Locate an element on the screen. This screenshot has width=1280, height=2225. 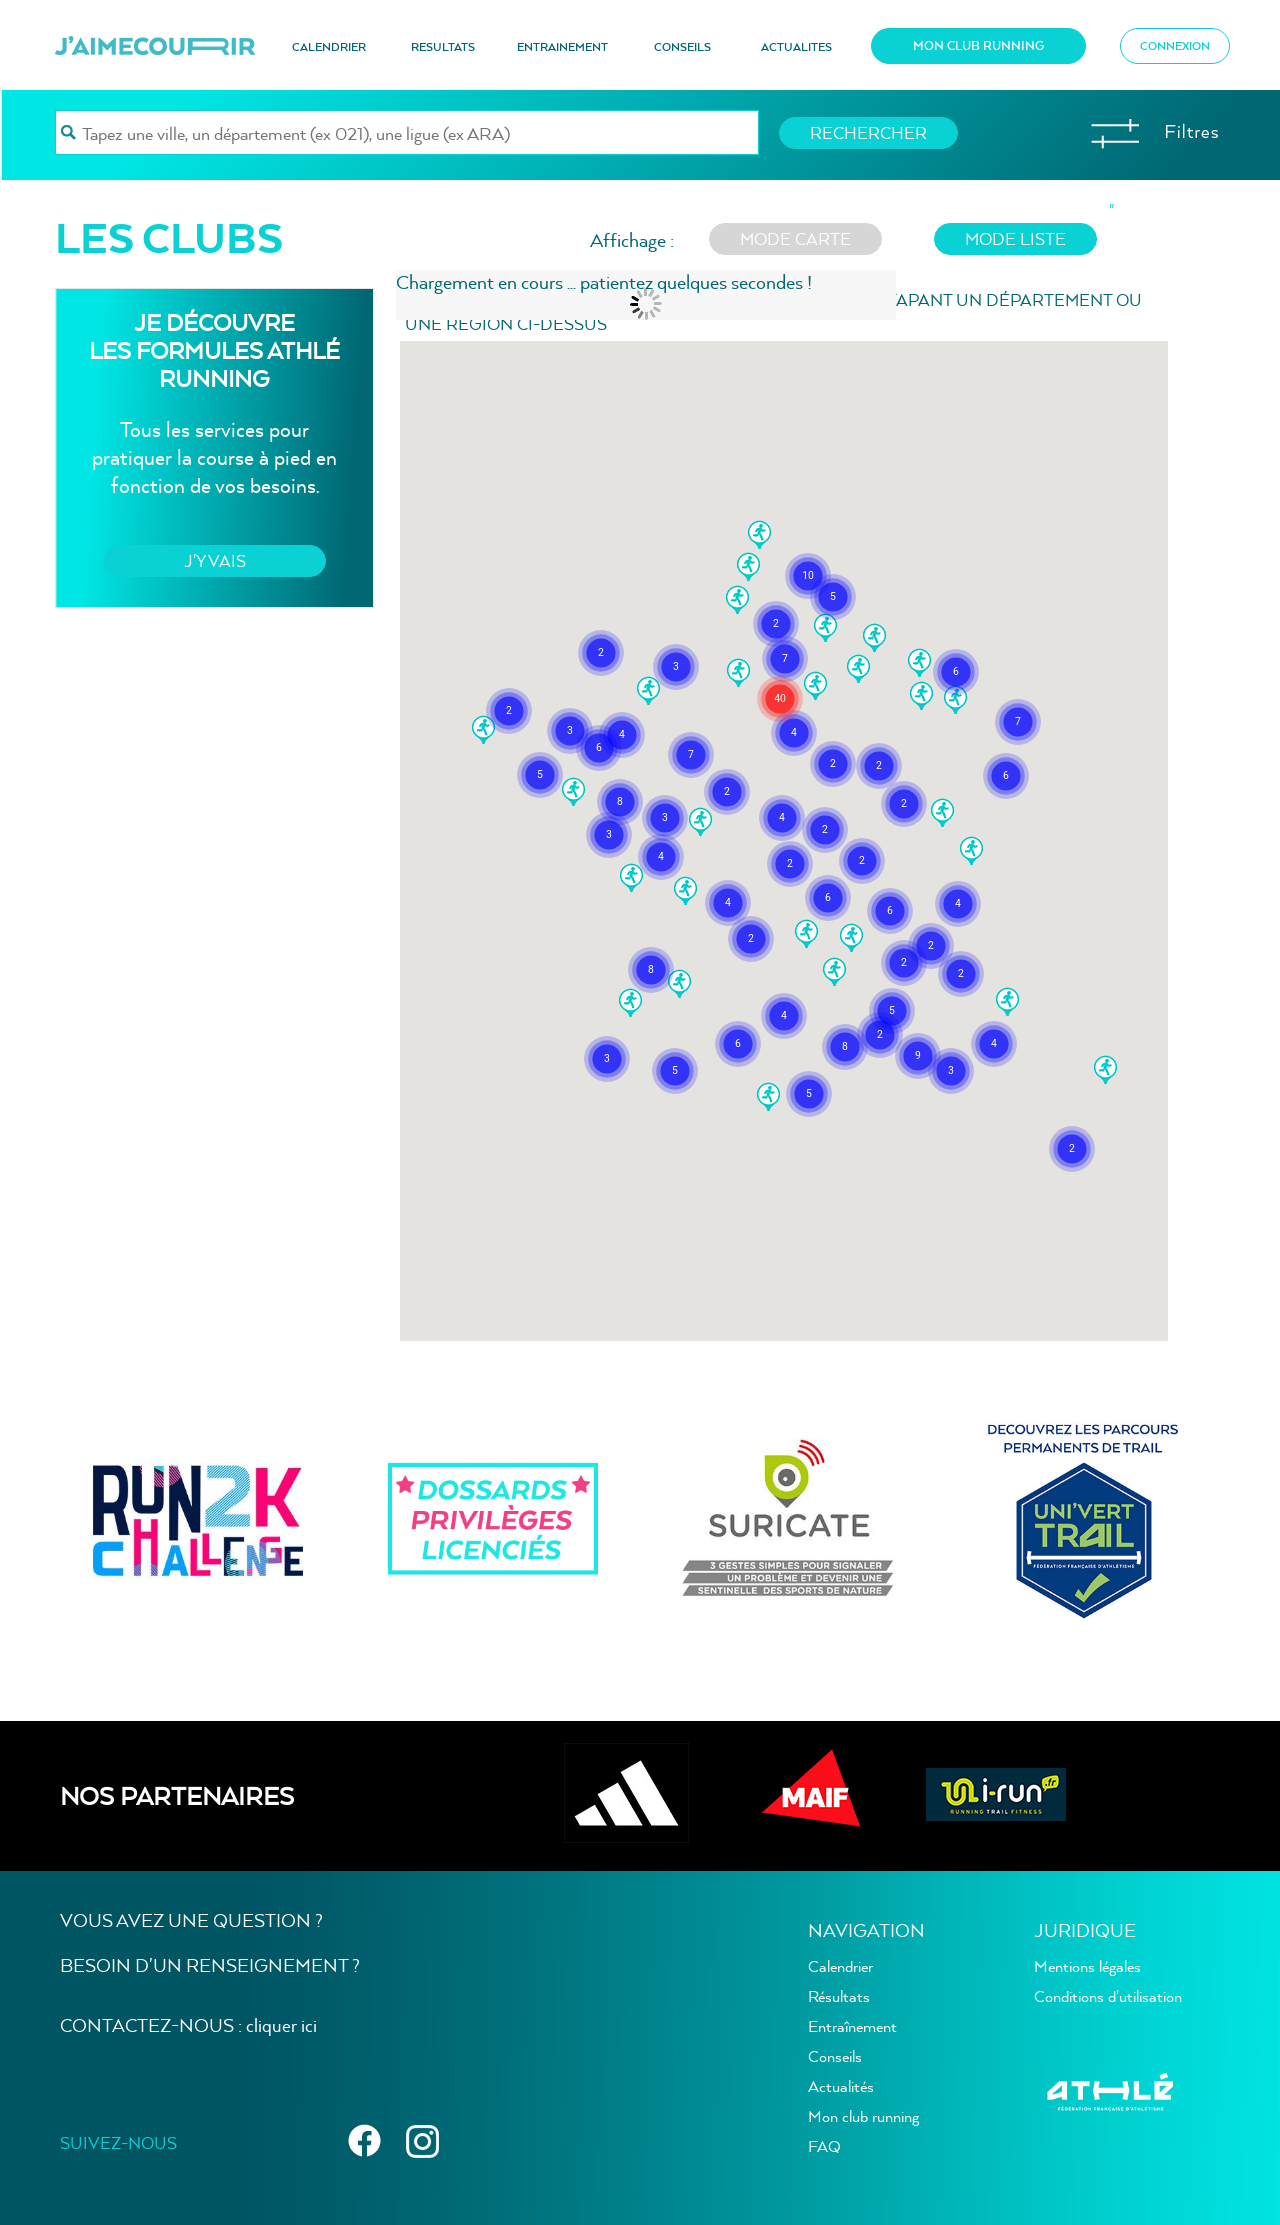
J'Y VAIS is located at coordinates (215, 560).